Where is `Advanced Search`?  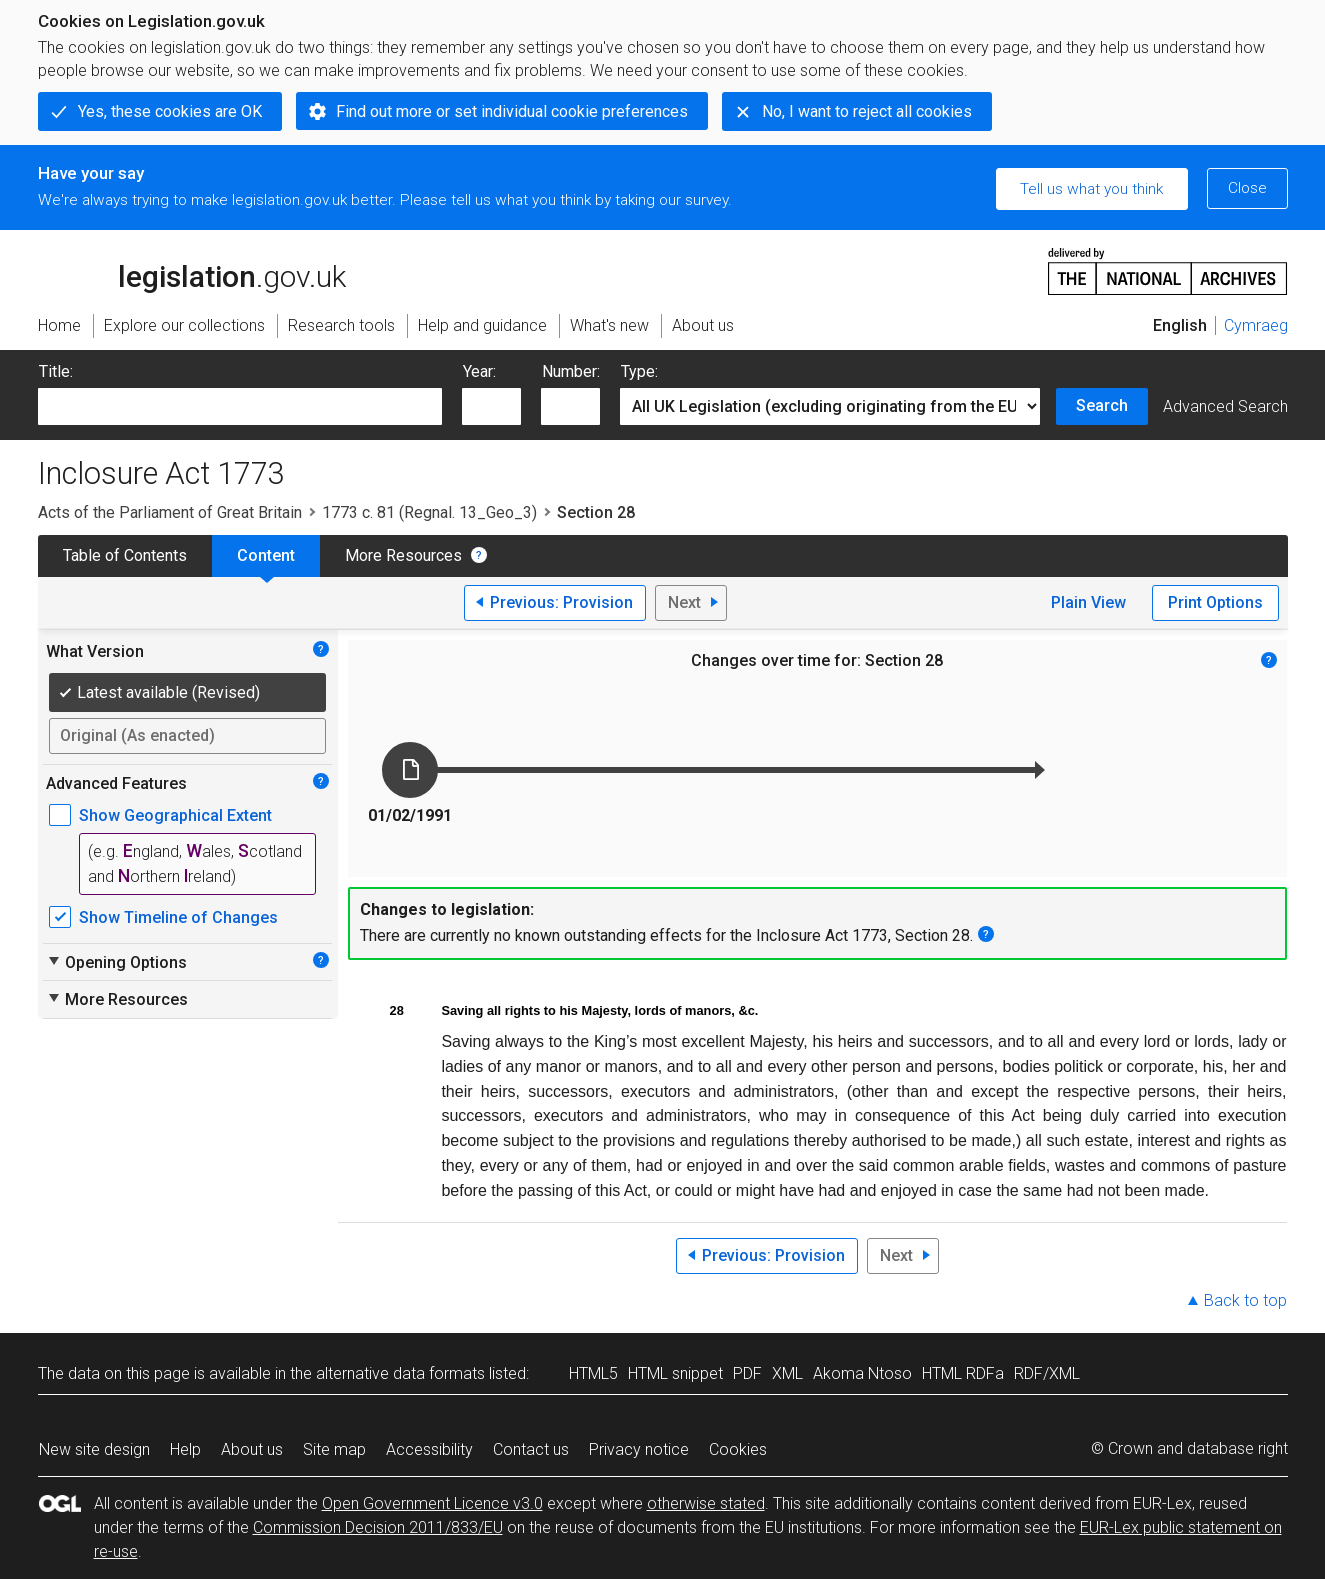 Advanced Search is located at coordinates (1225, 406).